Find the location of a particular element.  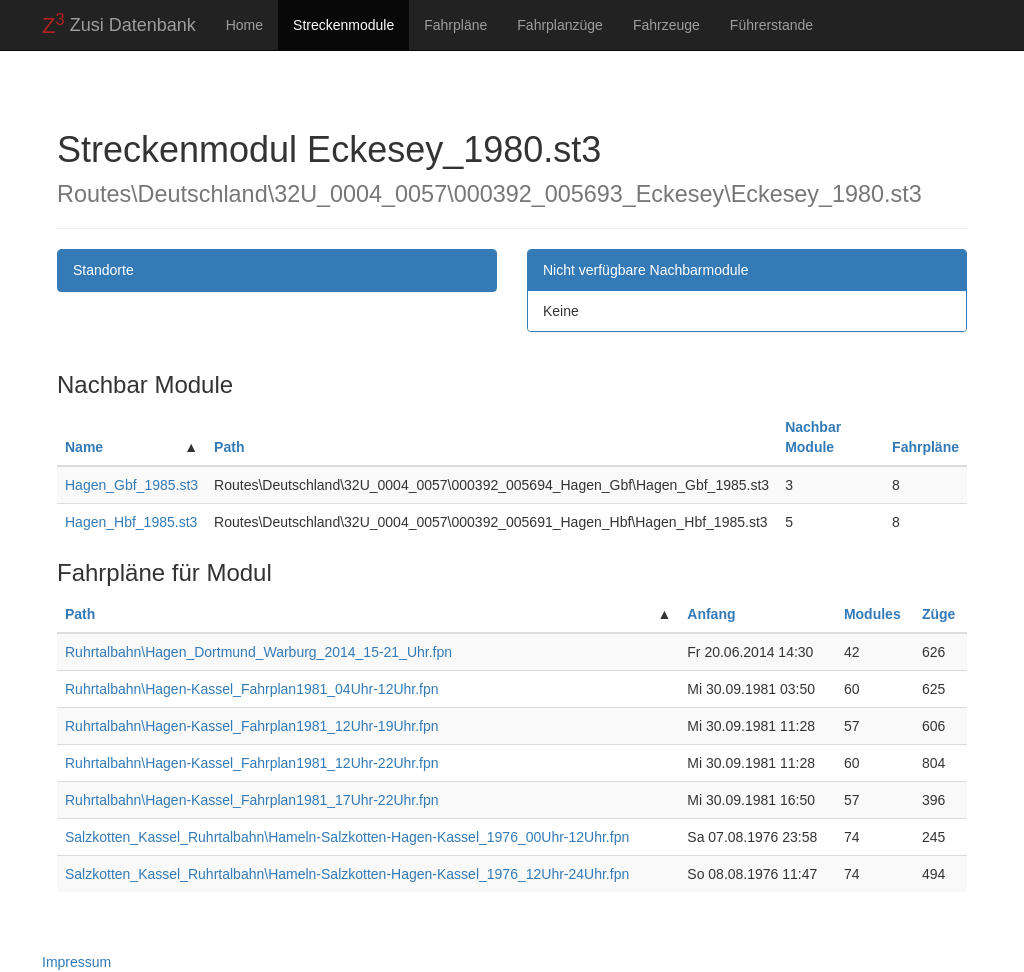

Name is located at coordinates (84, 447).